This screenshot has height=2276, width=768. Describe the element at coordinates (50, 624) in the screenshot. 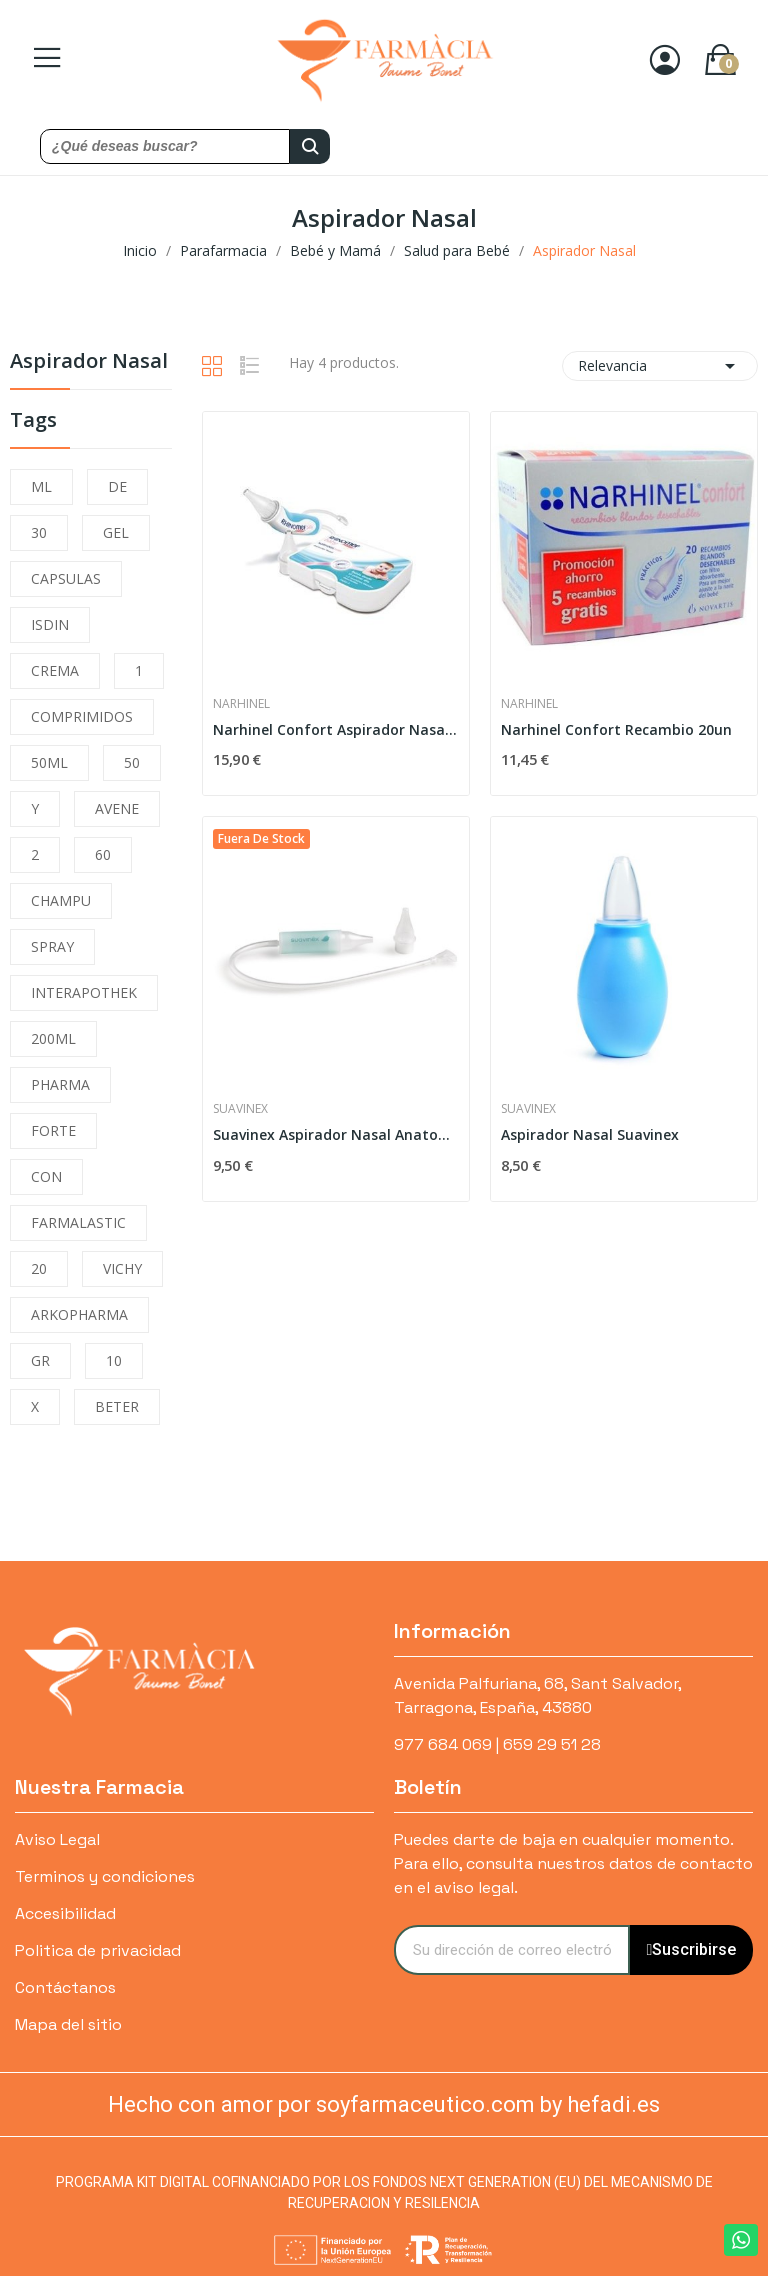

I see `ISDIN` at that location.